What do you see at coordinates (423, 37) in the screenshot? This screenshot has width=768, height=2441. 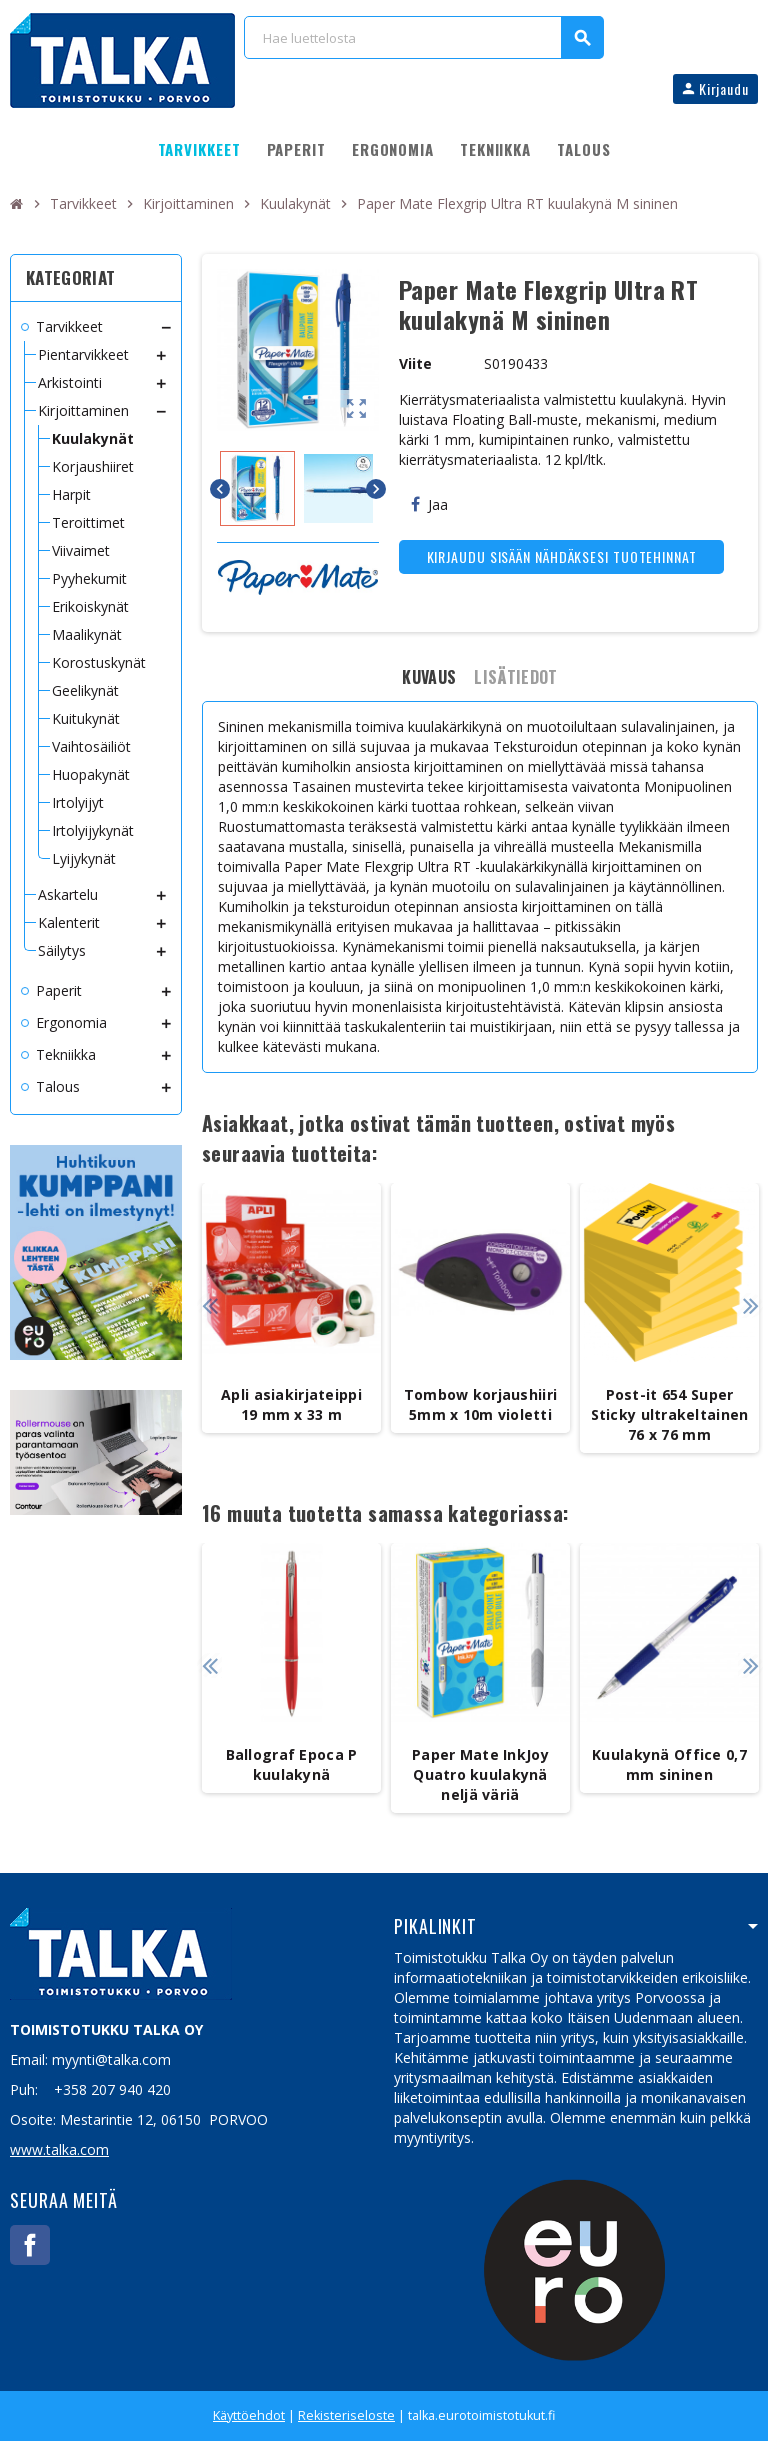 I see `[Haku]` at bounding box center [423, 37].